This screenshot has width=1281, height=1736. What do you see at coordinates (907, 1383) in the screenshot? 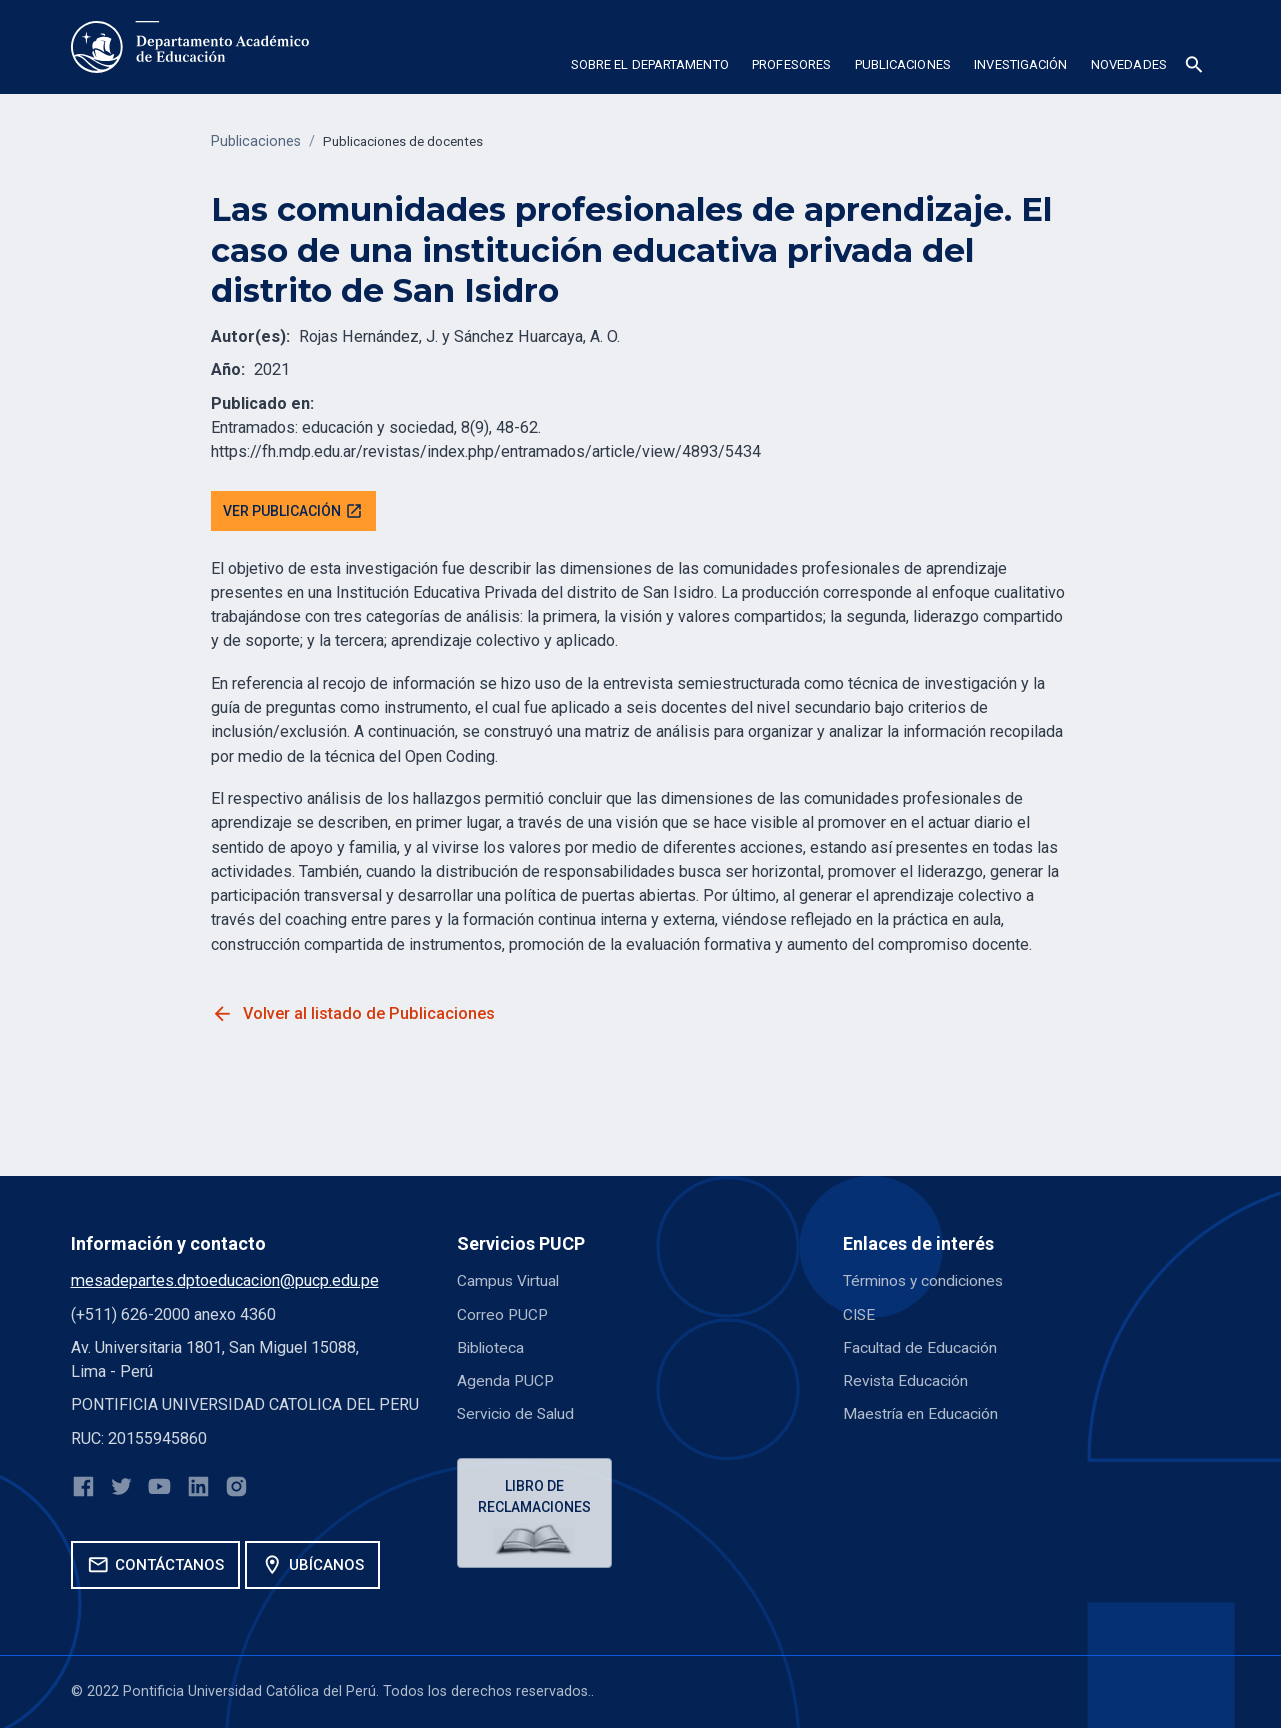
I see `Revista Educación` at bounding box center [907, 1383].